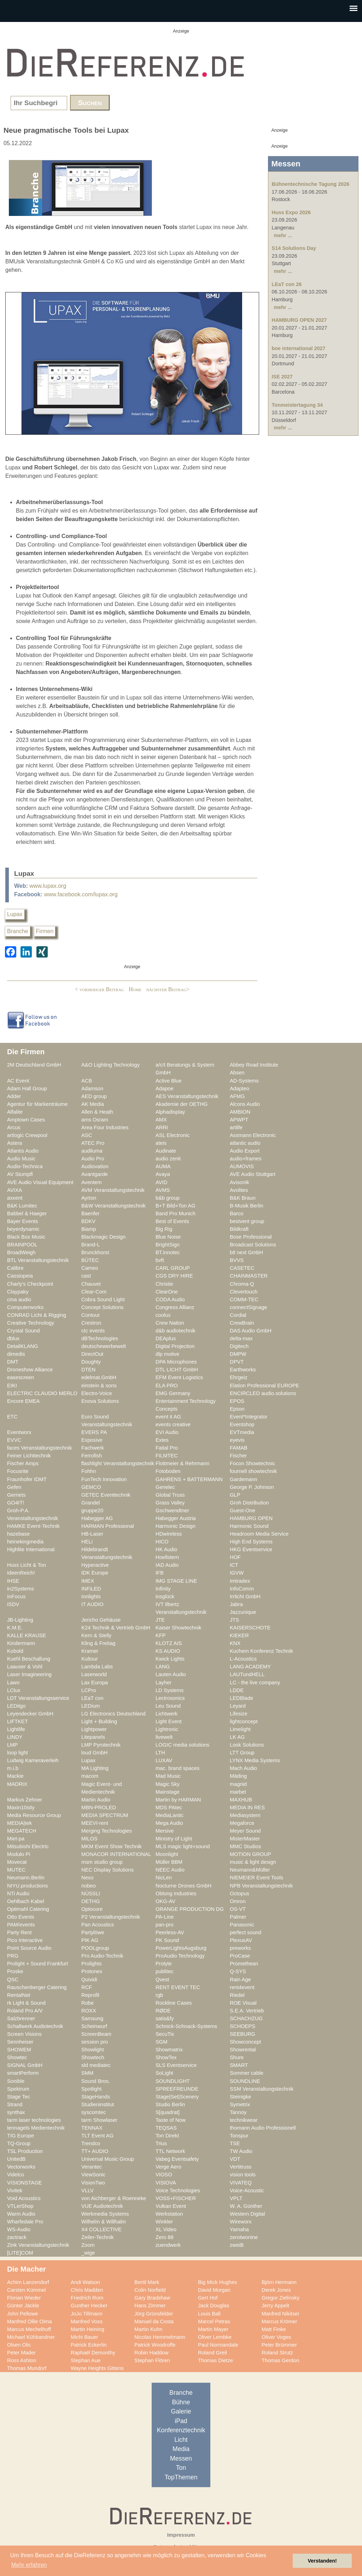 This screenshot has width=362, height=2576. I want to click on TEQSAS, so click(166, 2128).